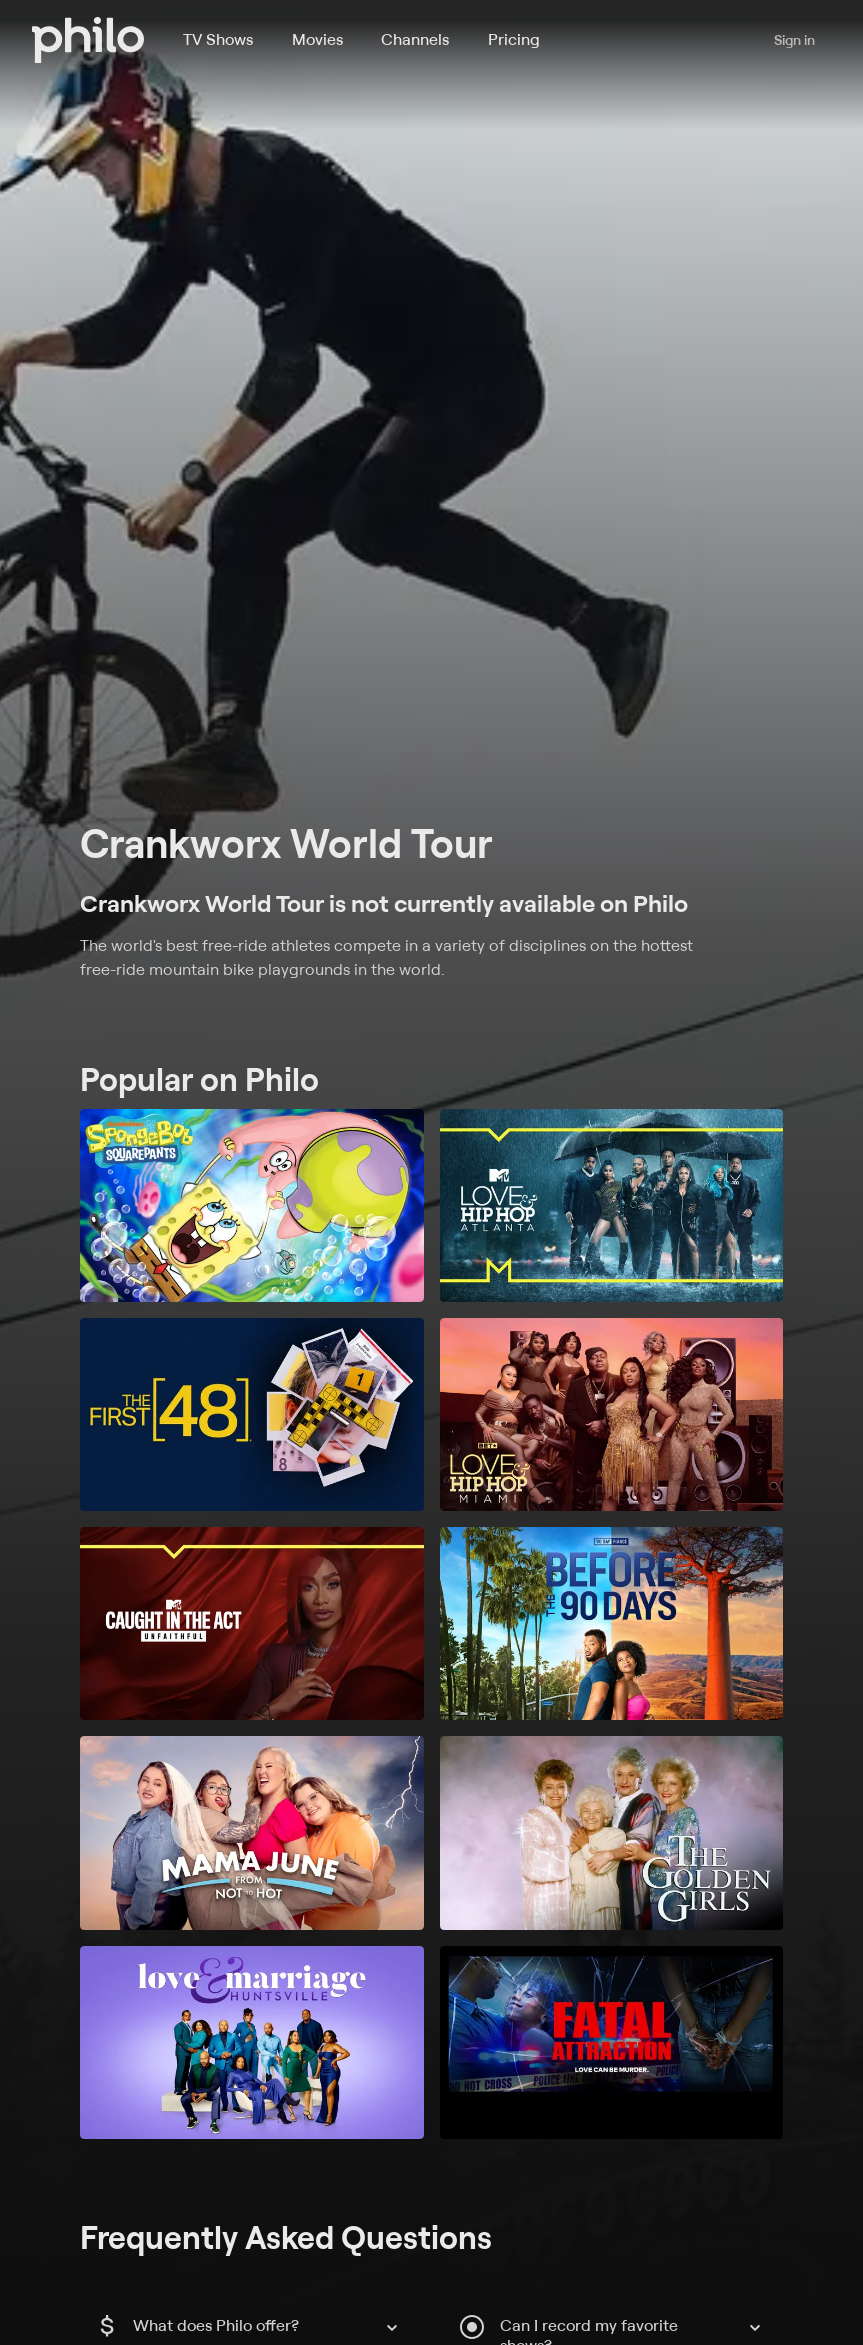  Describe the element at coordinates (252, 1832) in the screenshot. I see `[Mama June: From Not to Hot]` at that location.